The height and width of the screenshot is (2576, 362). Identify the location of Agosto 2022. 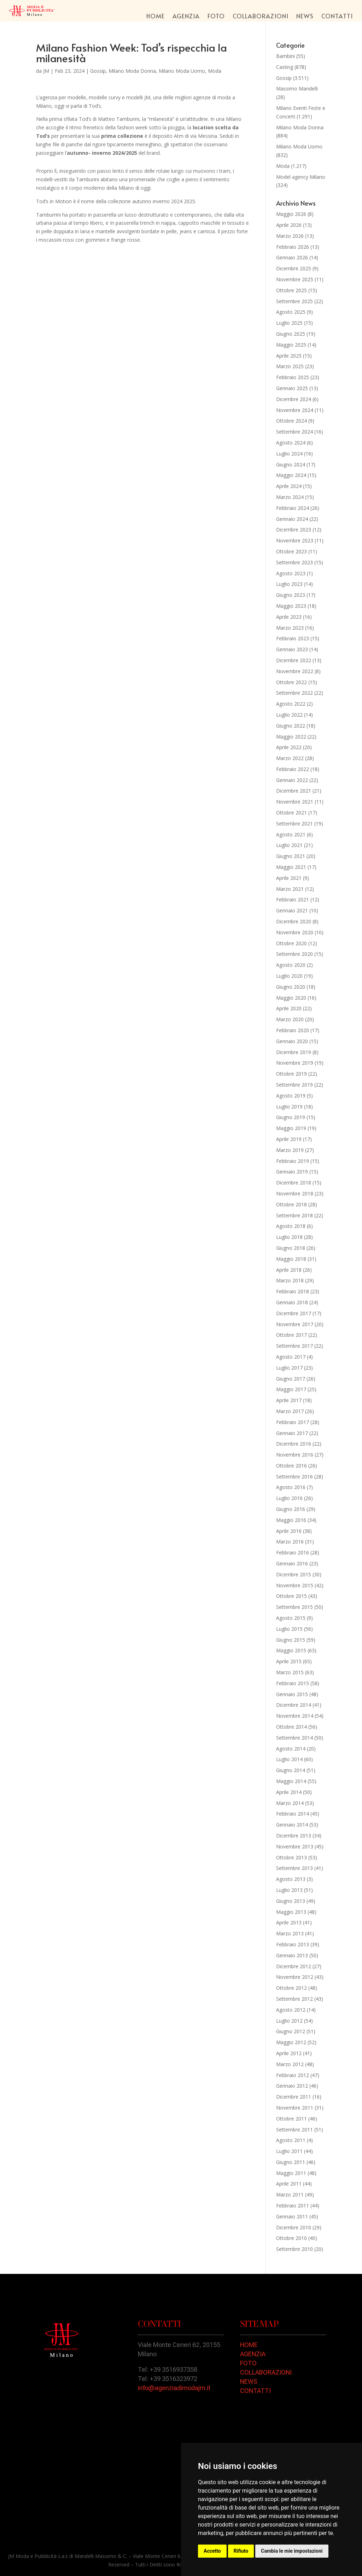
(290, 703).